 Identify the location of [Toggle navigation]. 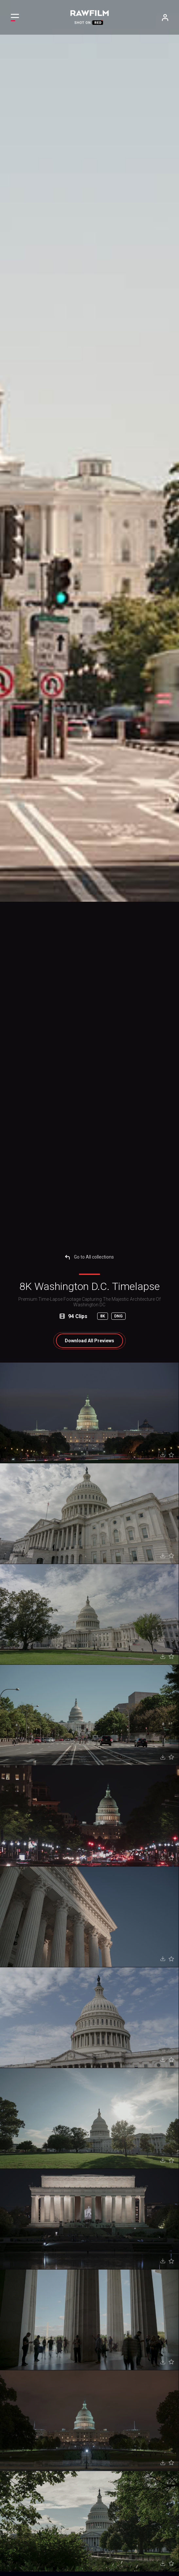
(15, 17).